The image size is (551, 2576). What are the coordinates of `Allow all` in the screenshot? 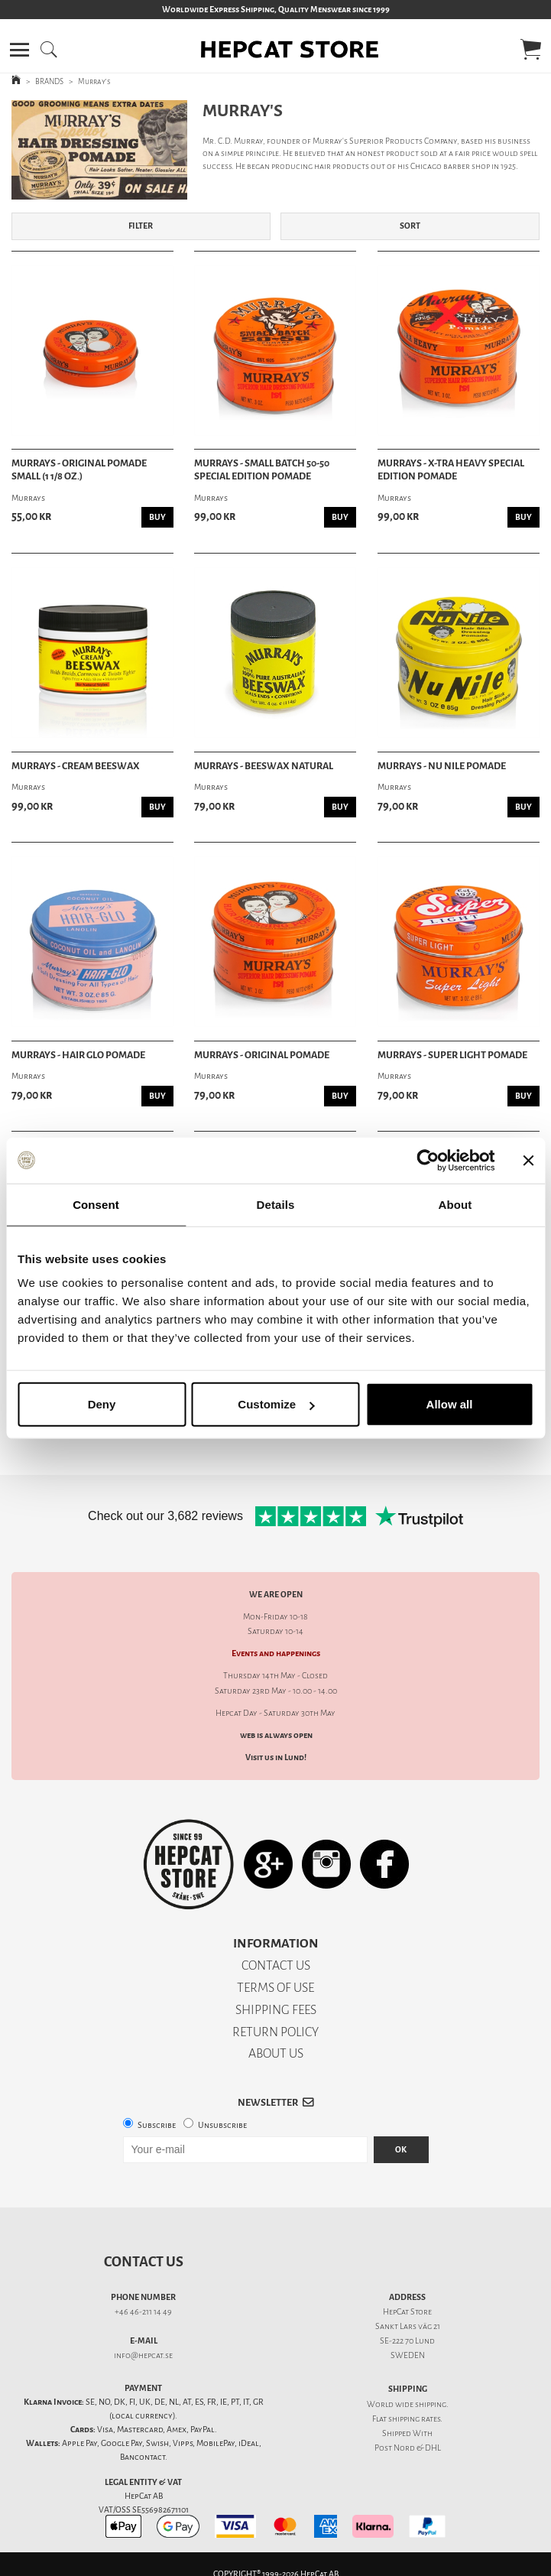 It's located at (449, 1404).